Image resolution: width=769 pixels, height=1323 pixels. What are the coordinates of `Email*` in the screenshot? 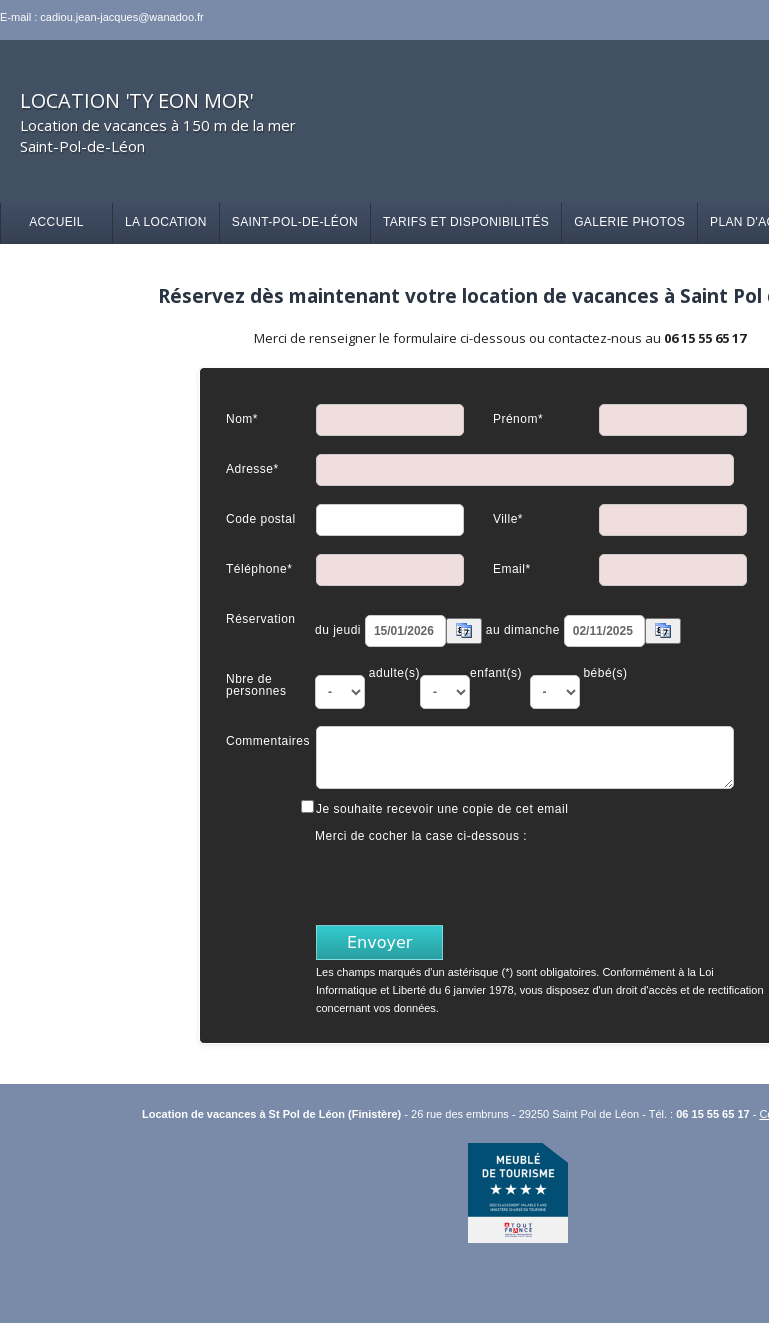 It's located at (512, 568).